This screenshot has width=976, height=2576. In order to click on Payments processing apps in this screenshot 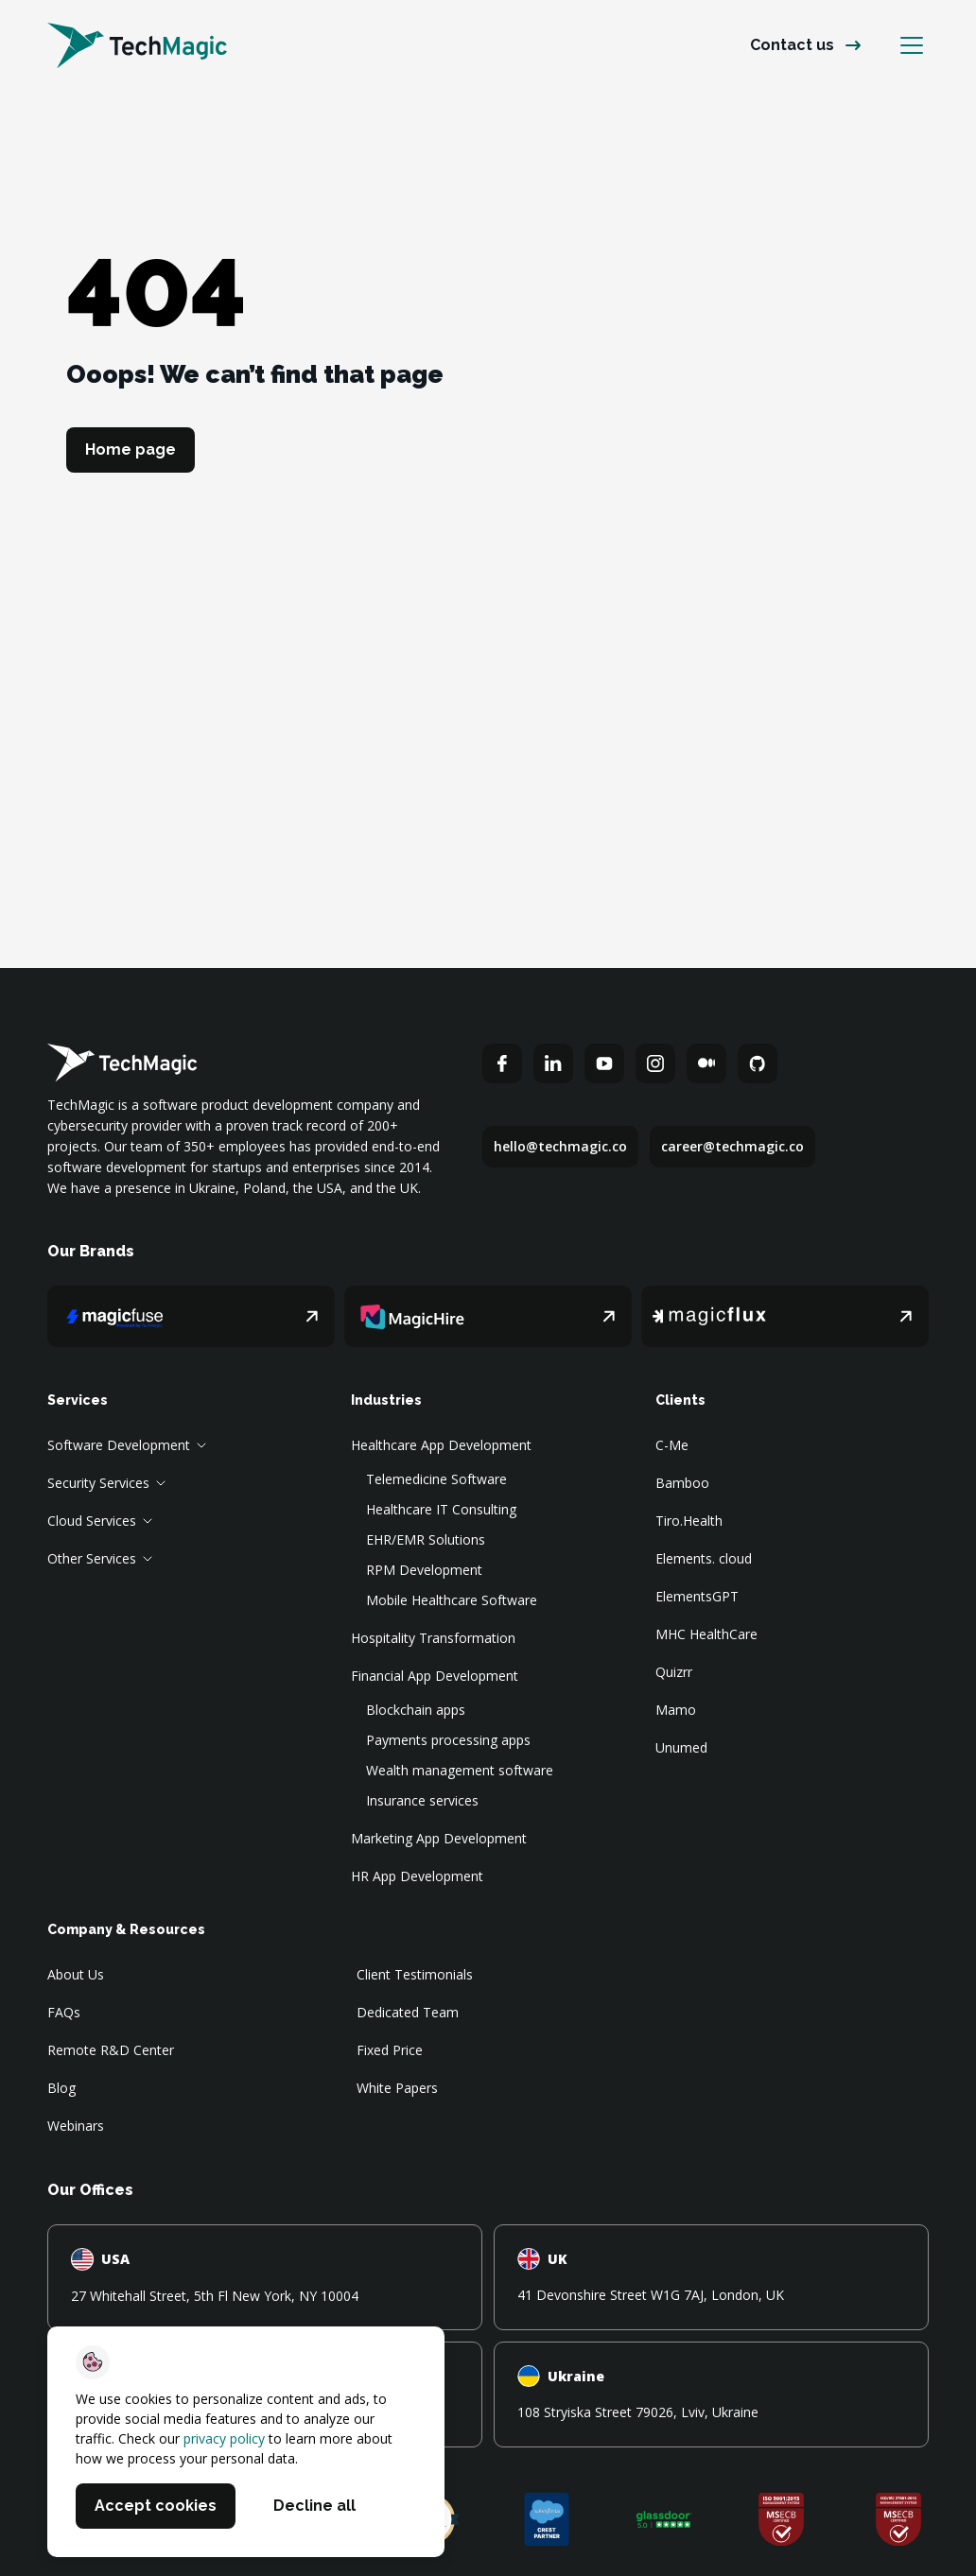, I will do `click(448, 1740)`.